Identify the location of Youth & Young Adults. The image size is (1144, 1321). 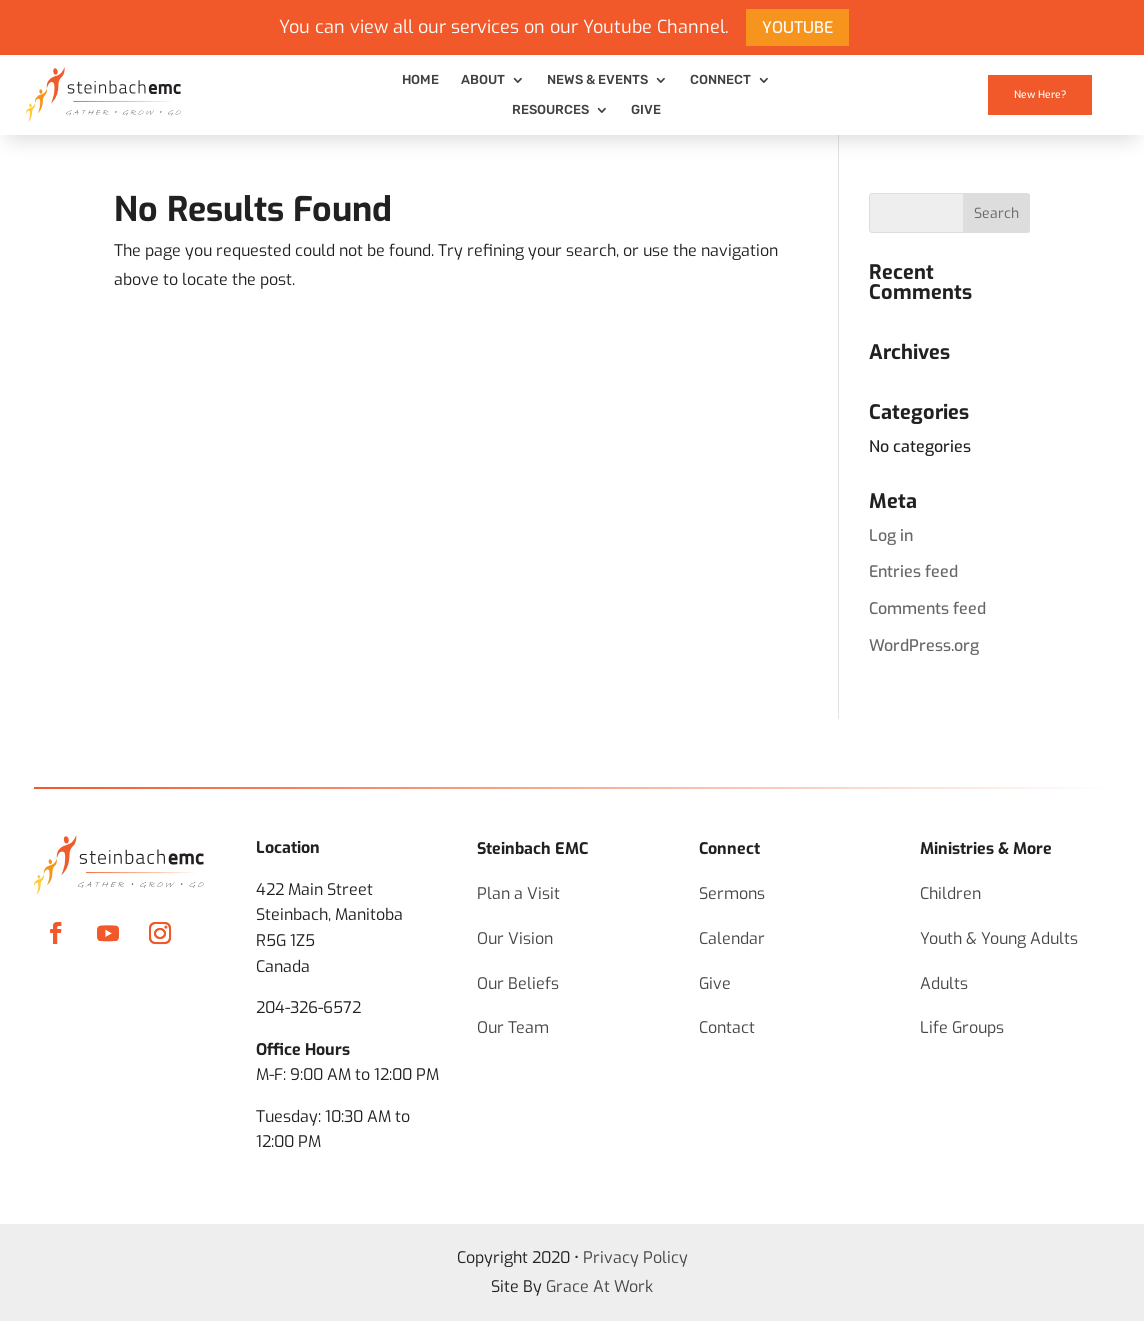
(999, 938).